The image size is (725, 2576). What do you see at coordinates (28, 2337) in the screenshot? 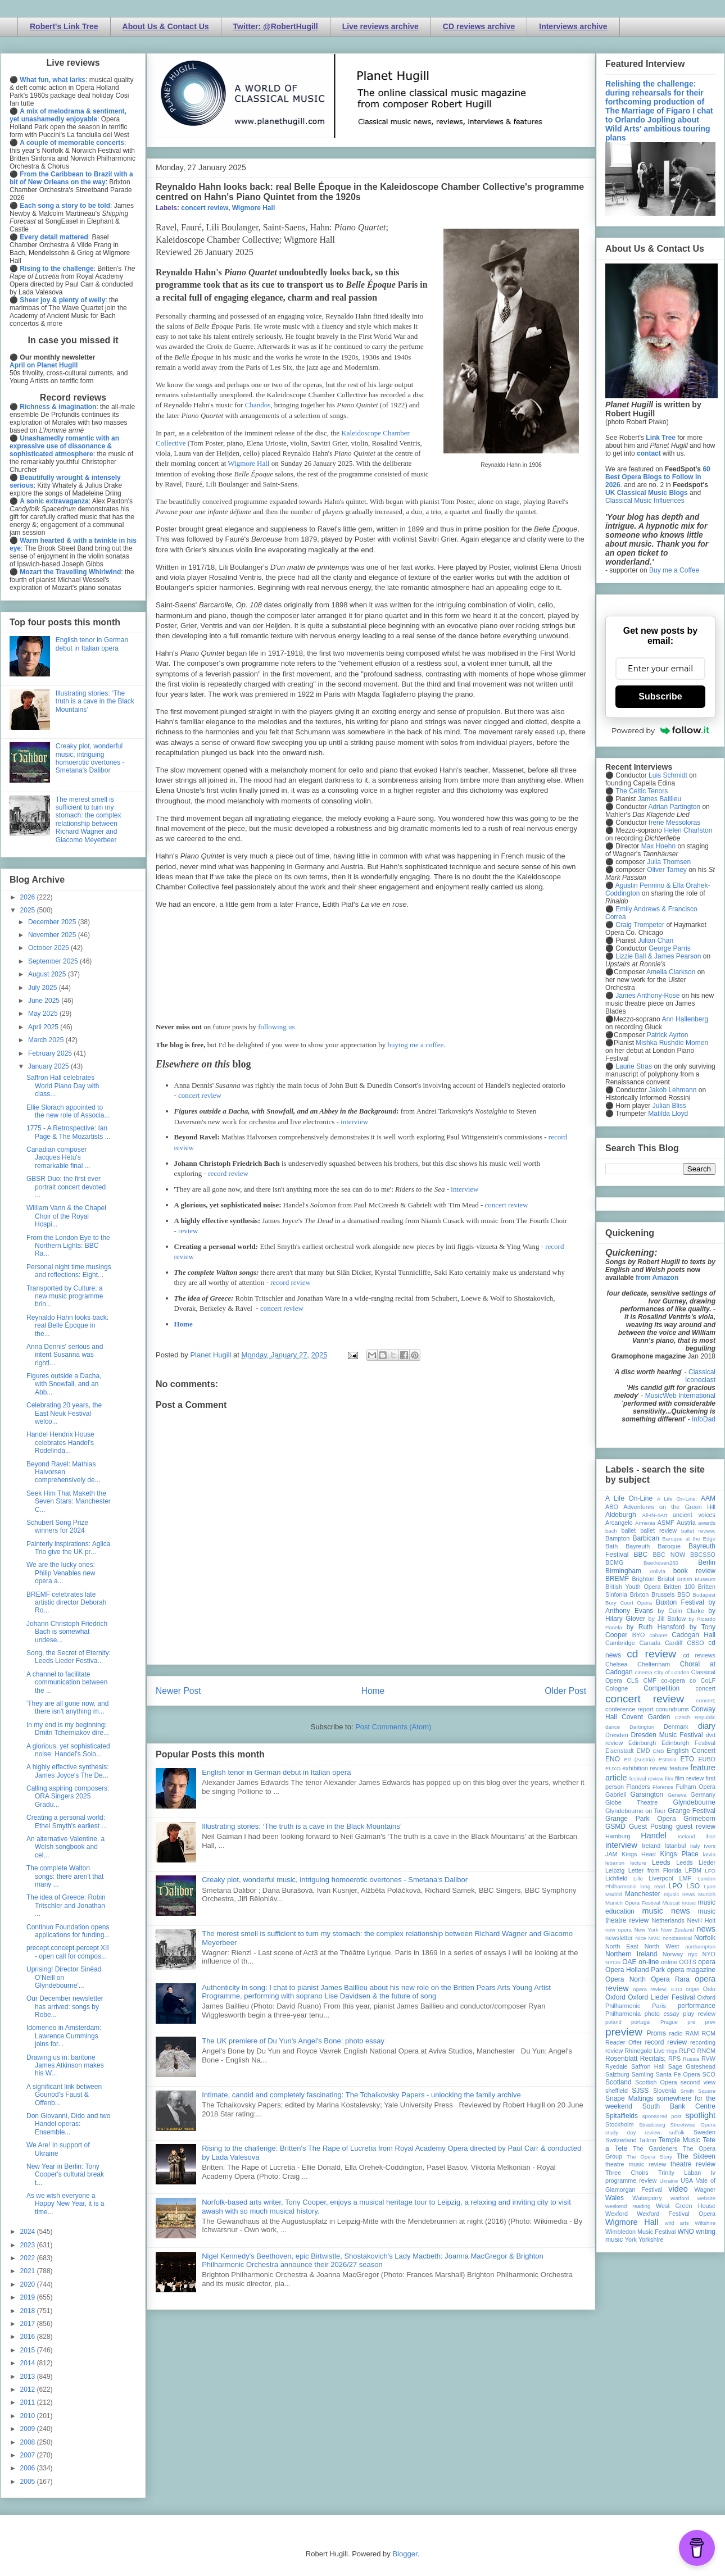
I see `2016` at bounding box center [28, 2337].